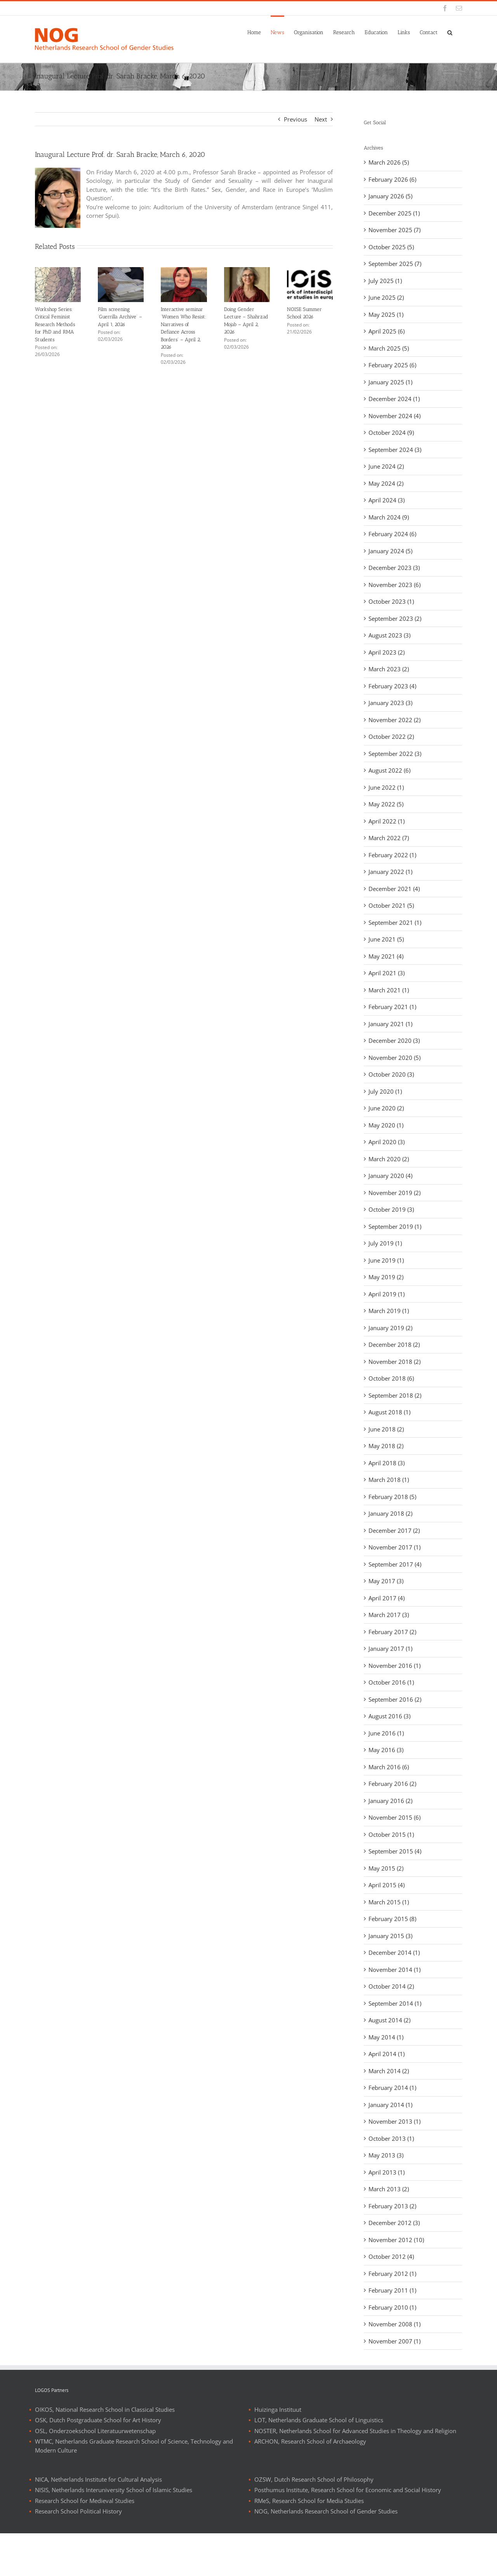 This screenshot has height=2576, width=497. I want to click on May 2015 (2), so click(385, 1868).